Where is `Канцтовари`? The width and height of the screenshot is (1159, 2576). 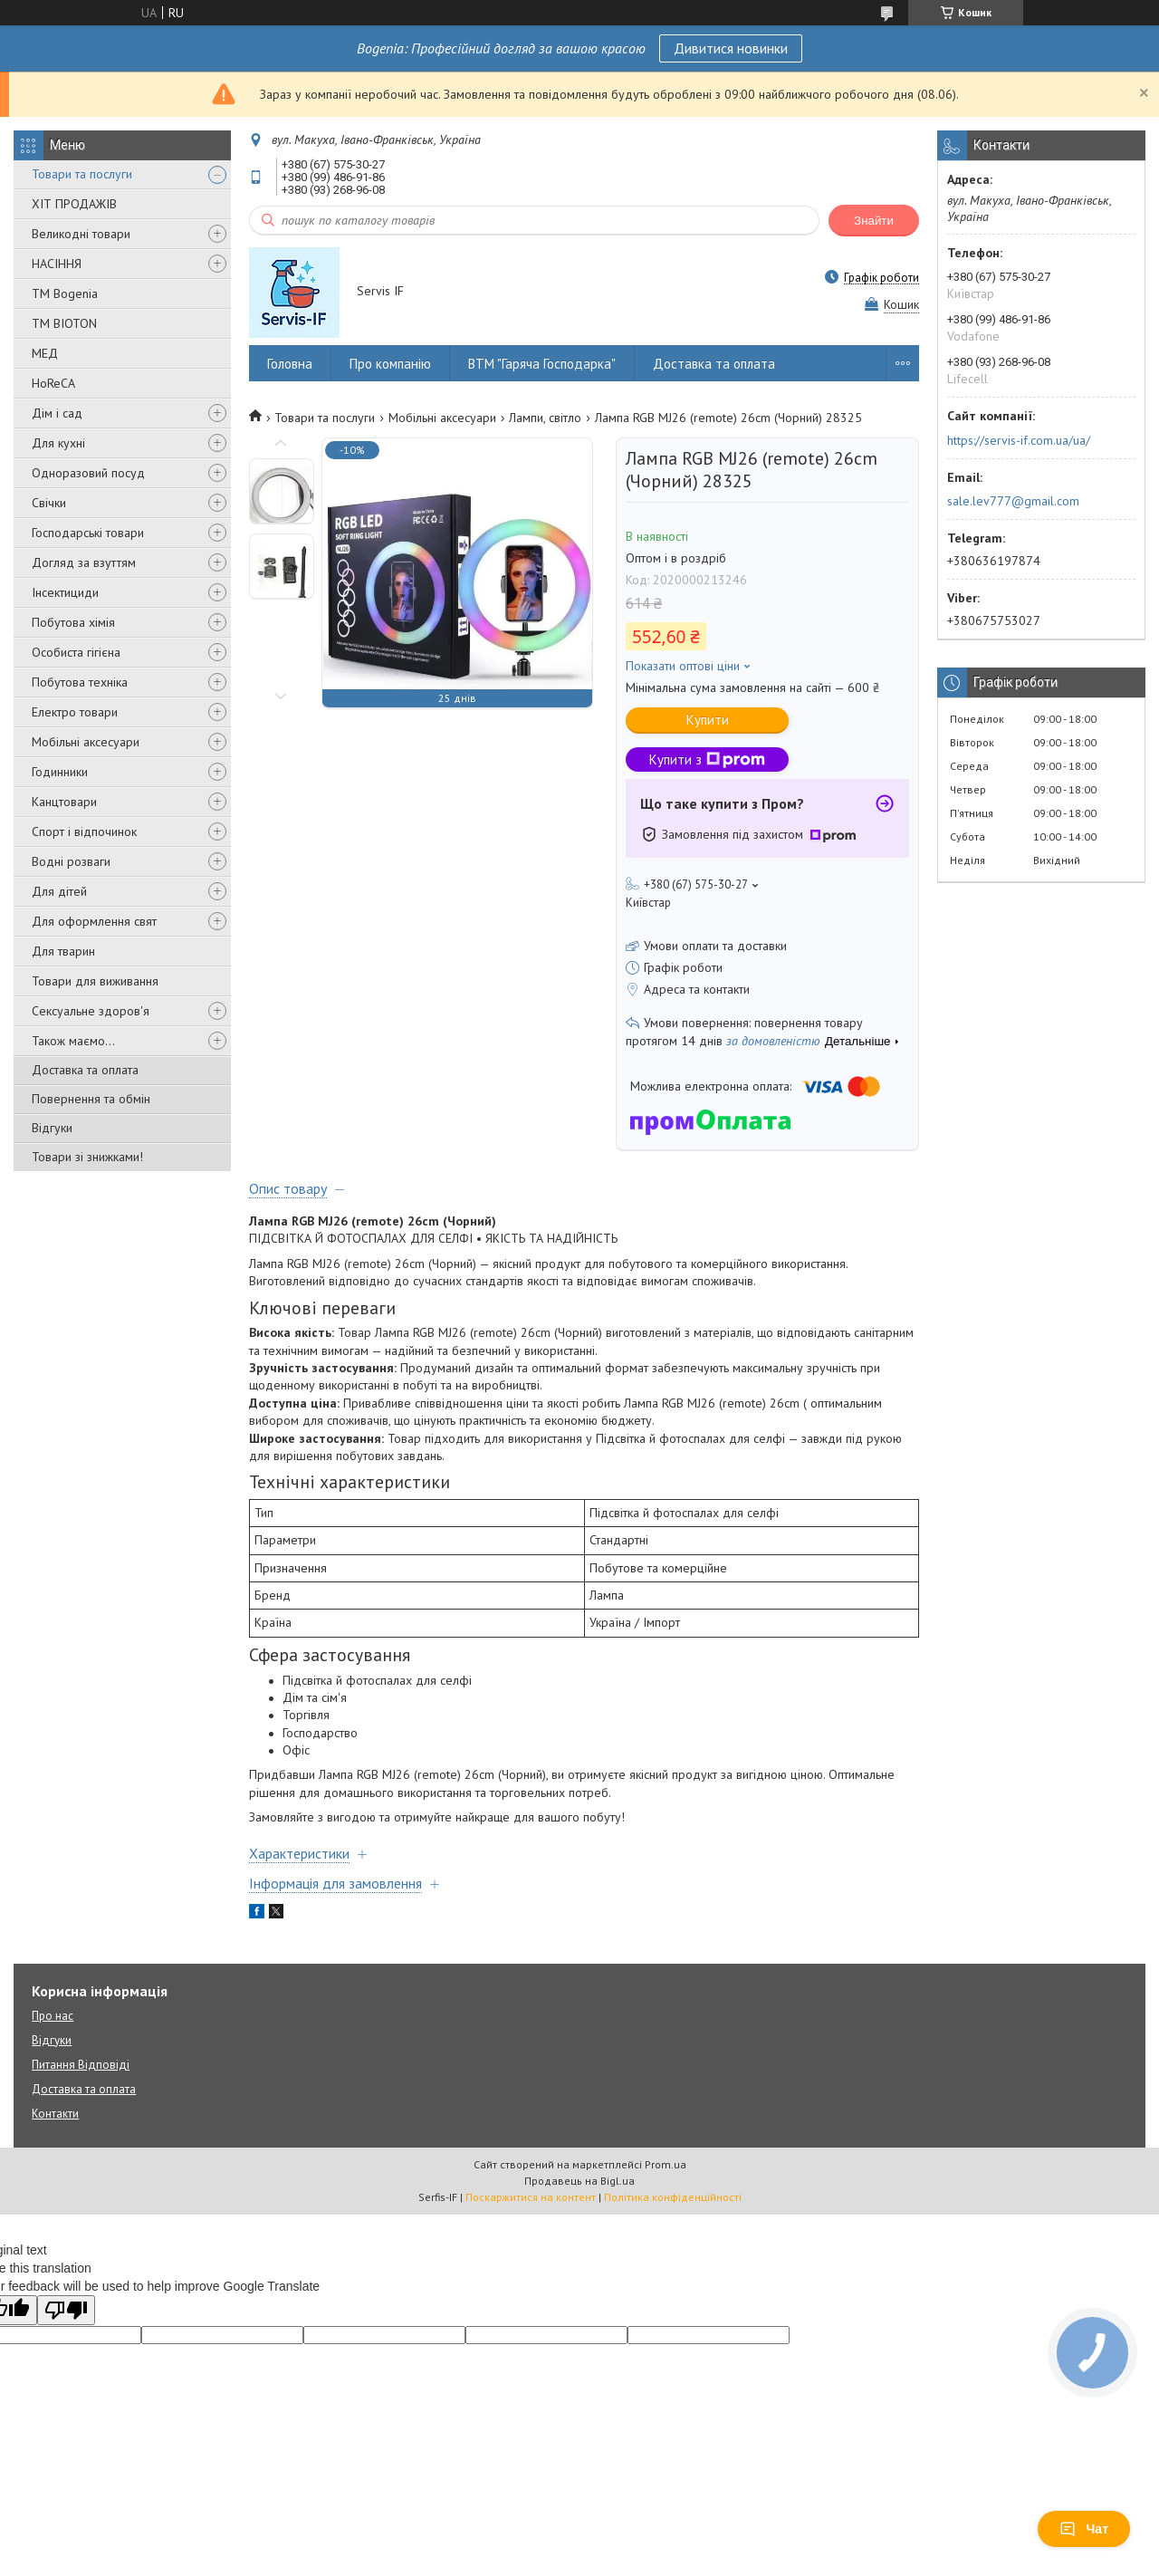 Канцтовари is located at coordinates (64, 801).